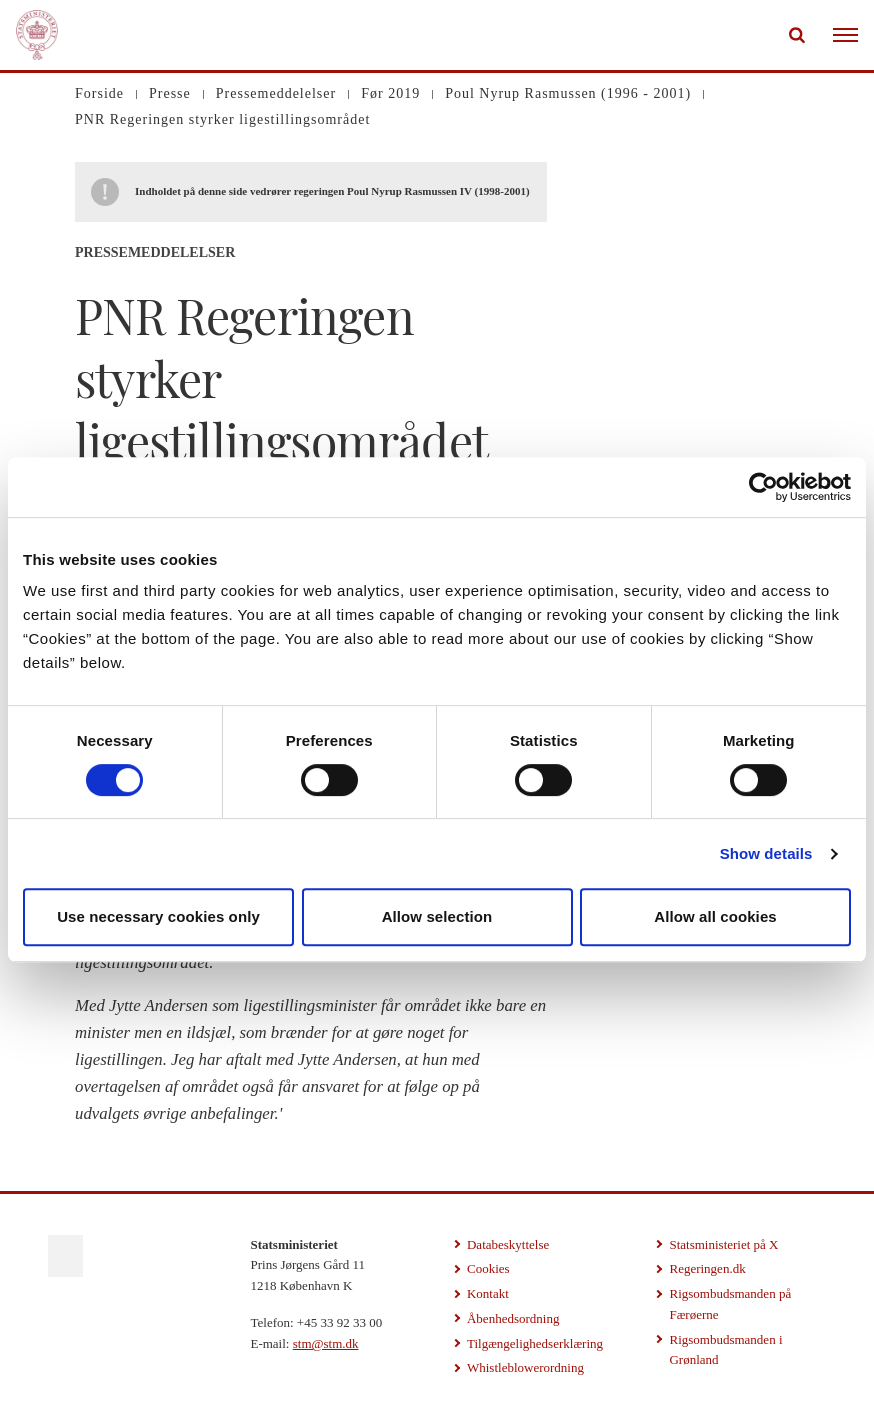  What do you see at coordinates (763, 487) in the screenshot?
I see `[Cookiebot by Usercentrics - opens in a new window]` at bounding box center [763, 487].